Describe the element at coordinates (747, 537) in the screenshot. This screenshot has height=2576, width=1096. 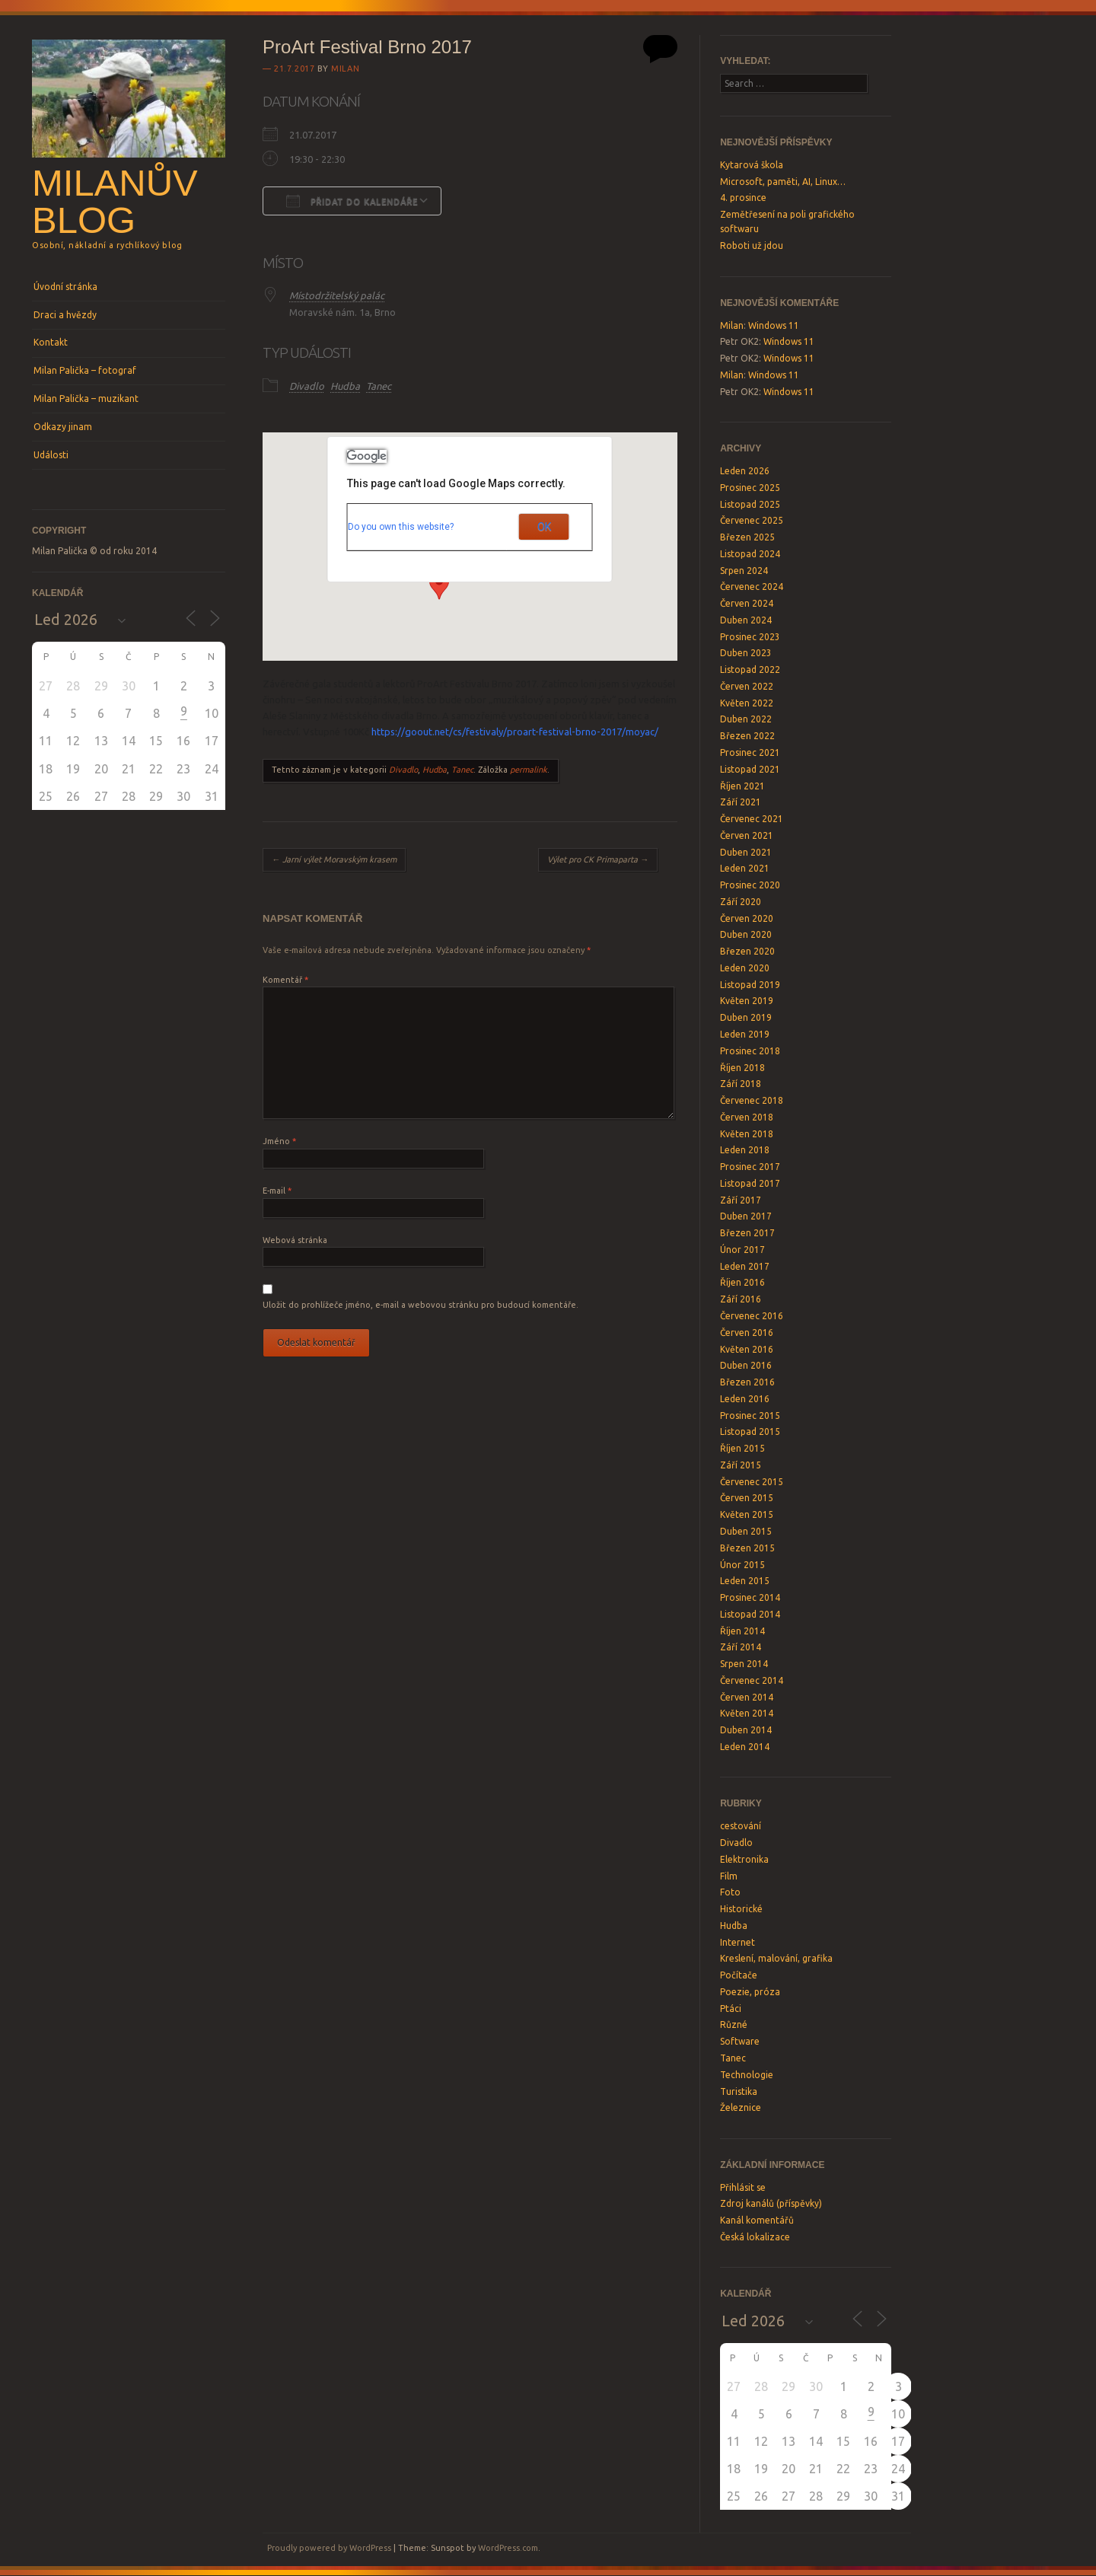
I see `Březen 2025` at that location.